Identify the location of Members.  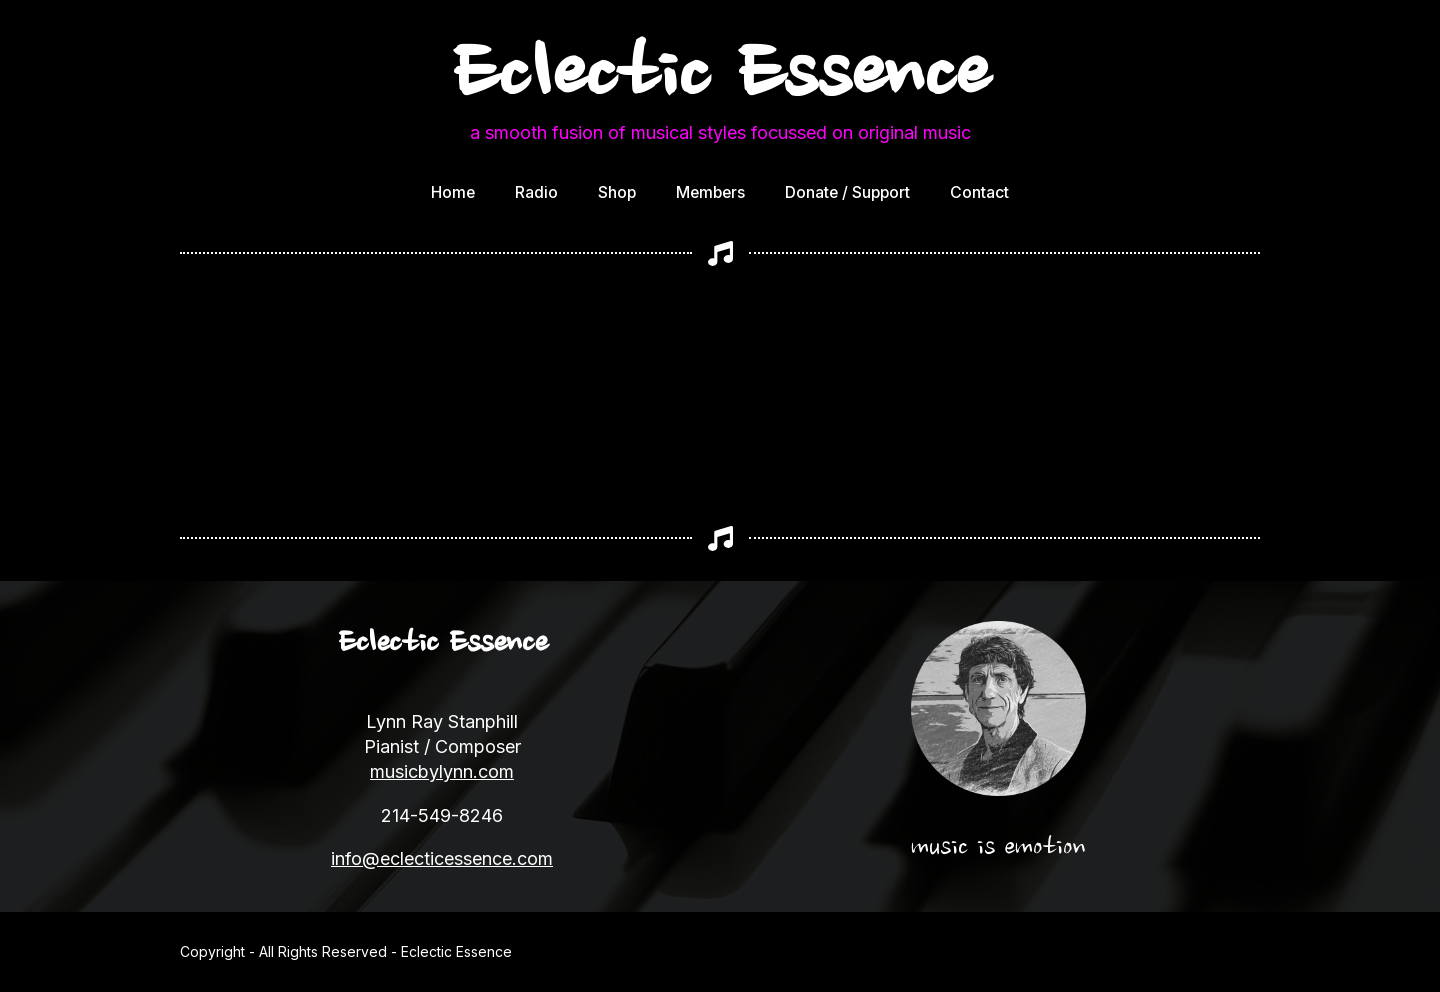
(710, 192).